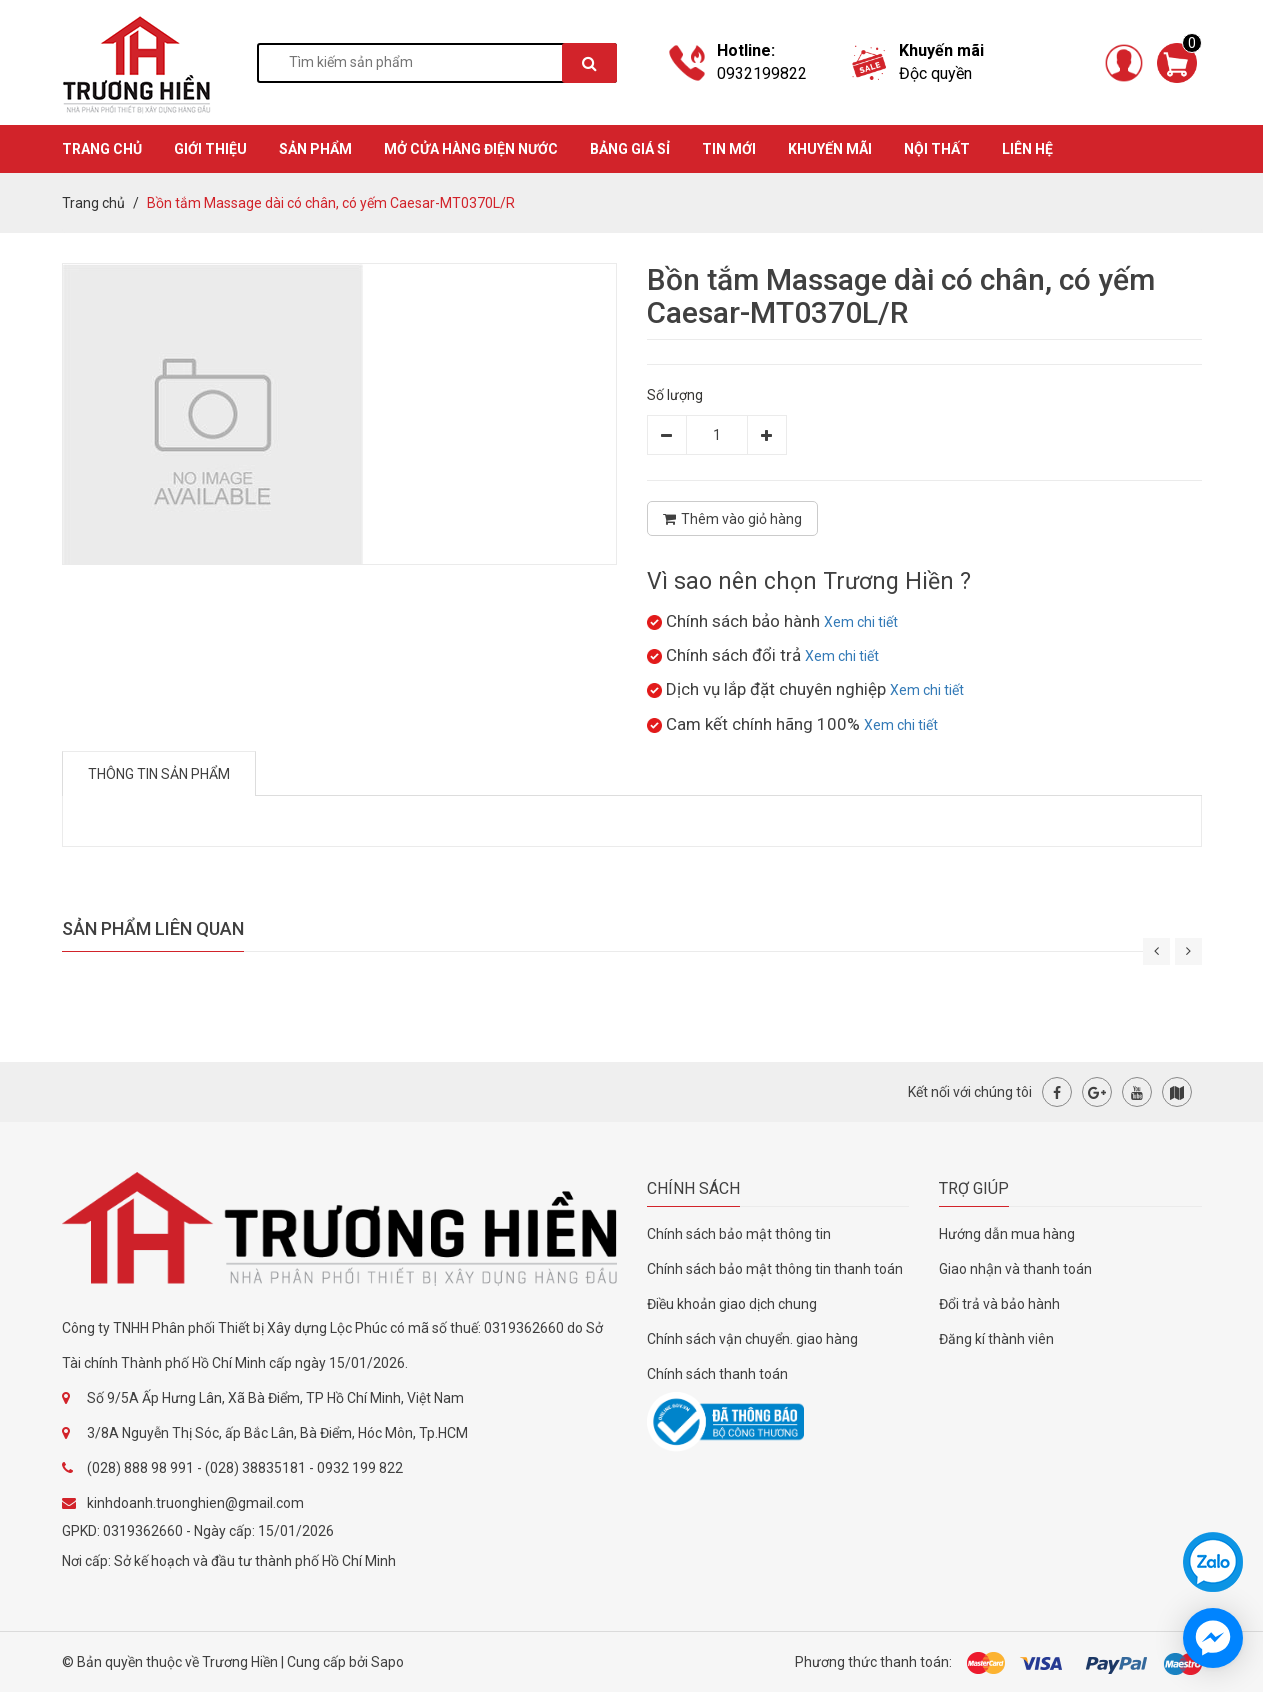 Image resolution: width=1263 pixels, height=1692 pixels. I want to click on Đổi trả và bảo hành, so click(999, 1304).